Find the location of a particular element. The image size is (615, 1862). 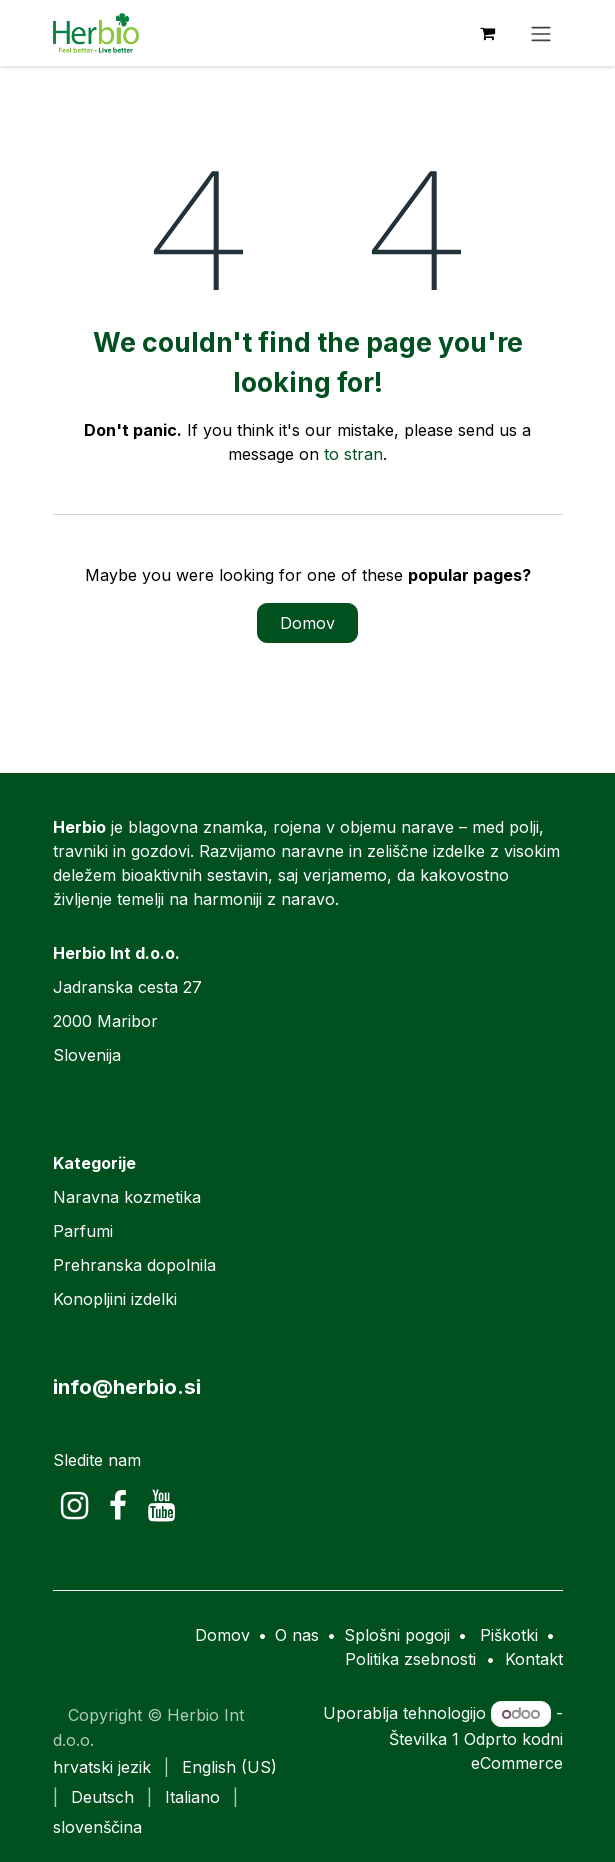

[YouTube] is located at coordinates (161, 1506).